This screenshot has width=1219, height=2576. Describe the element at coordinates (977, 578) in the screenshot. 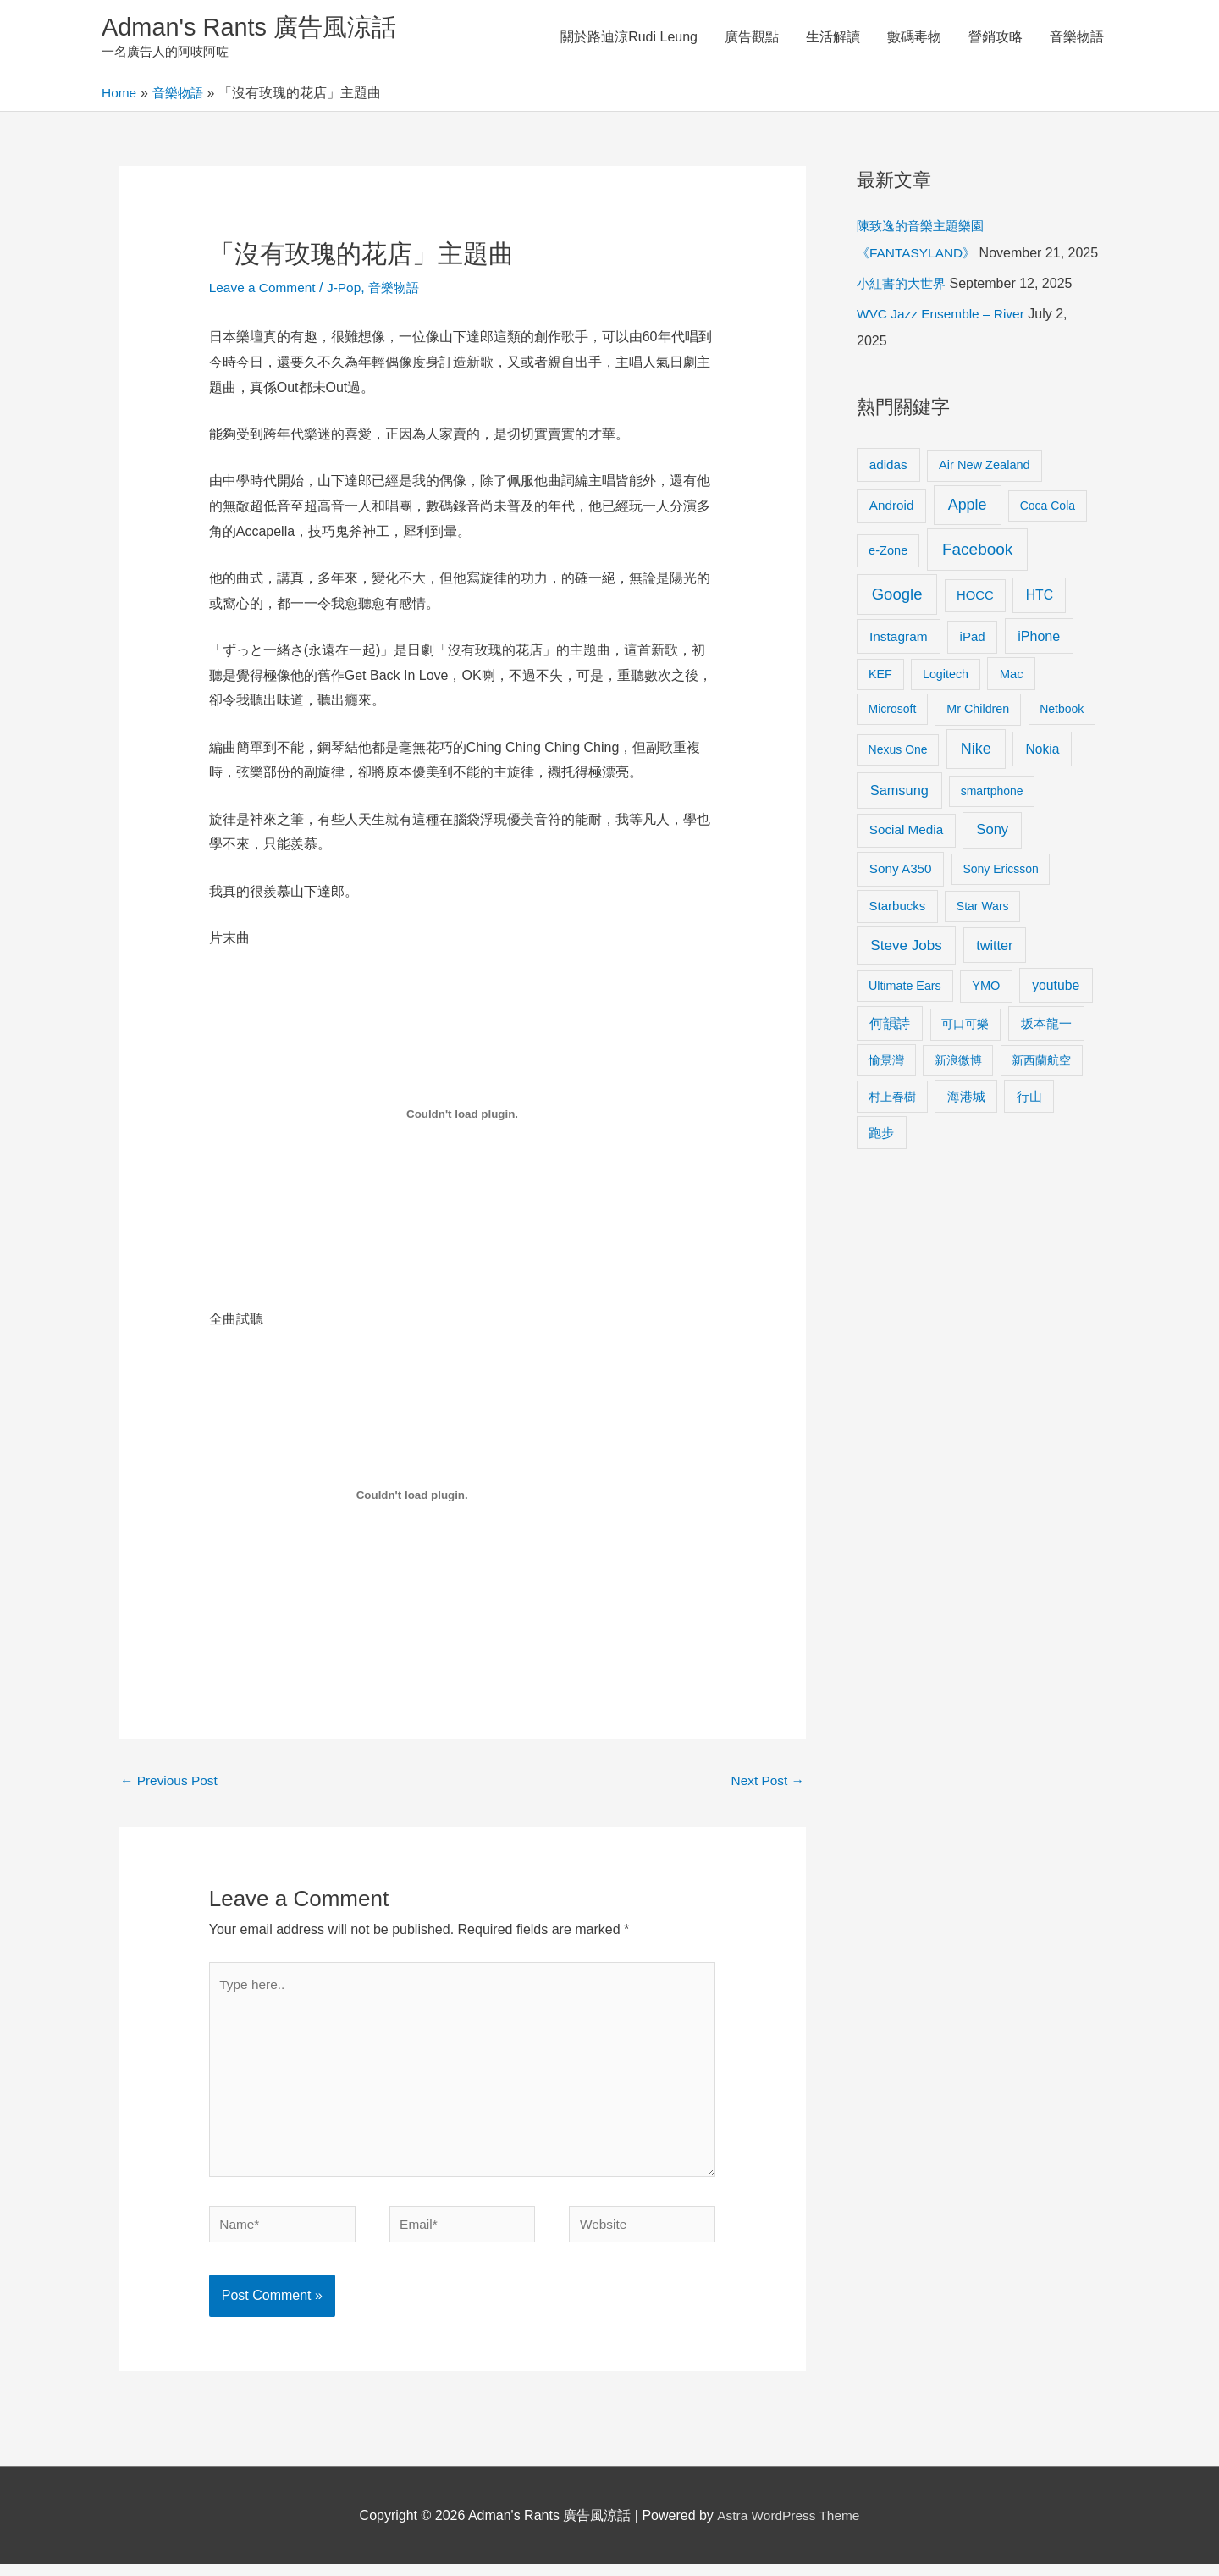

I see `Facebook [Facebook (53 items)]` at that location.